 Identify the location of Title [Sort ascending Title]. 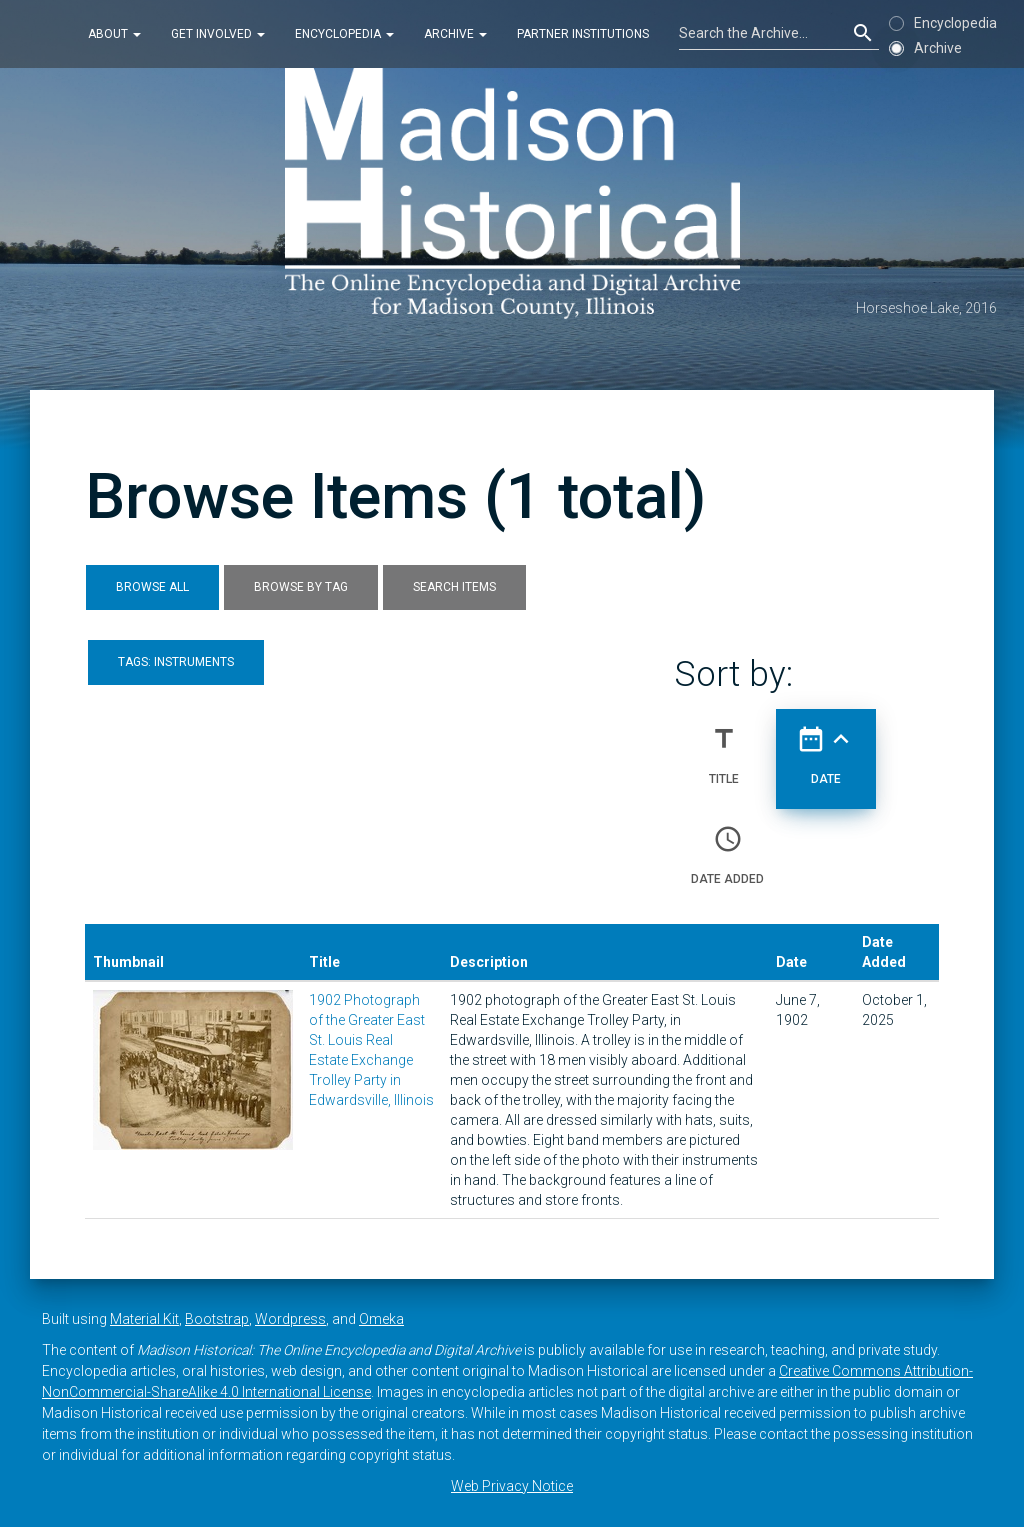
(724, 747).